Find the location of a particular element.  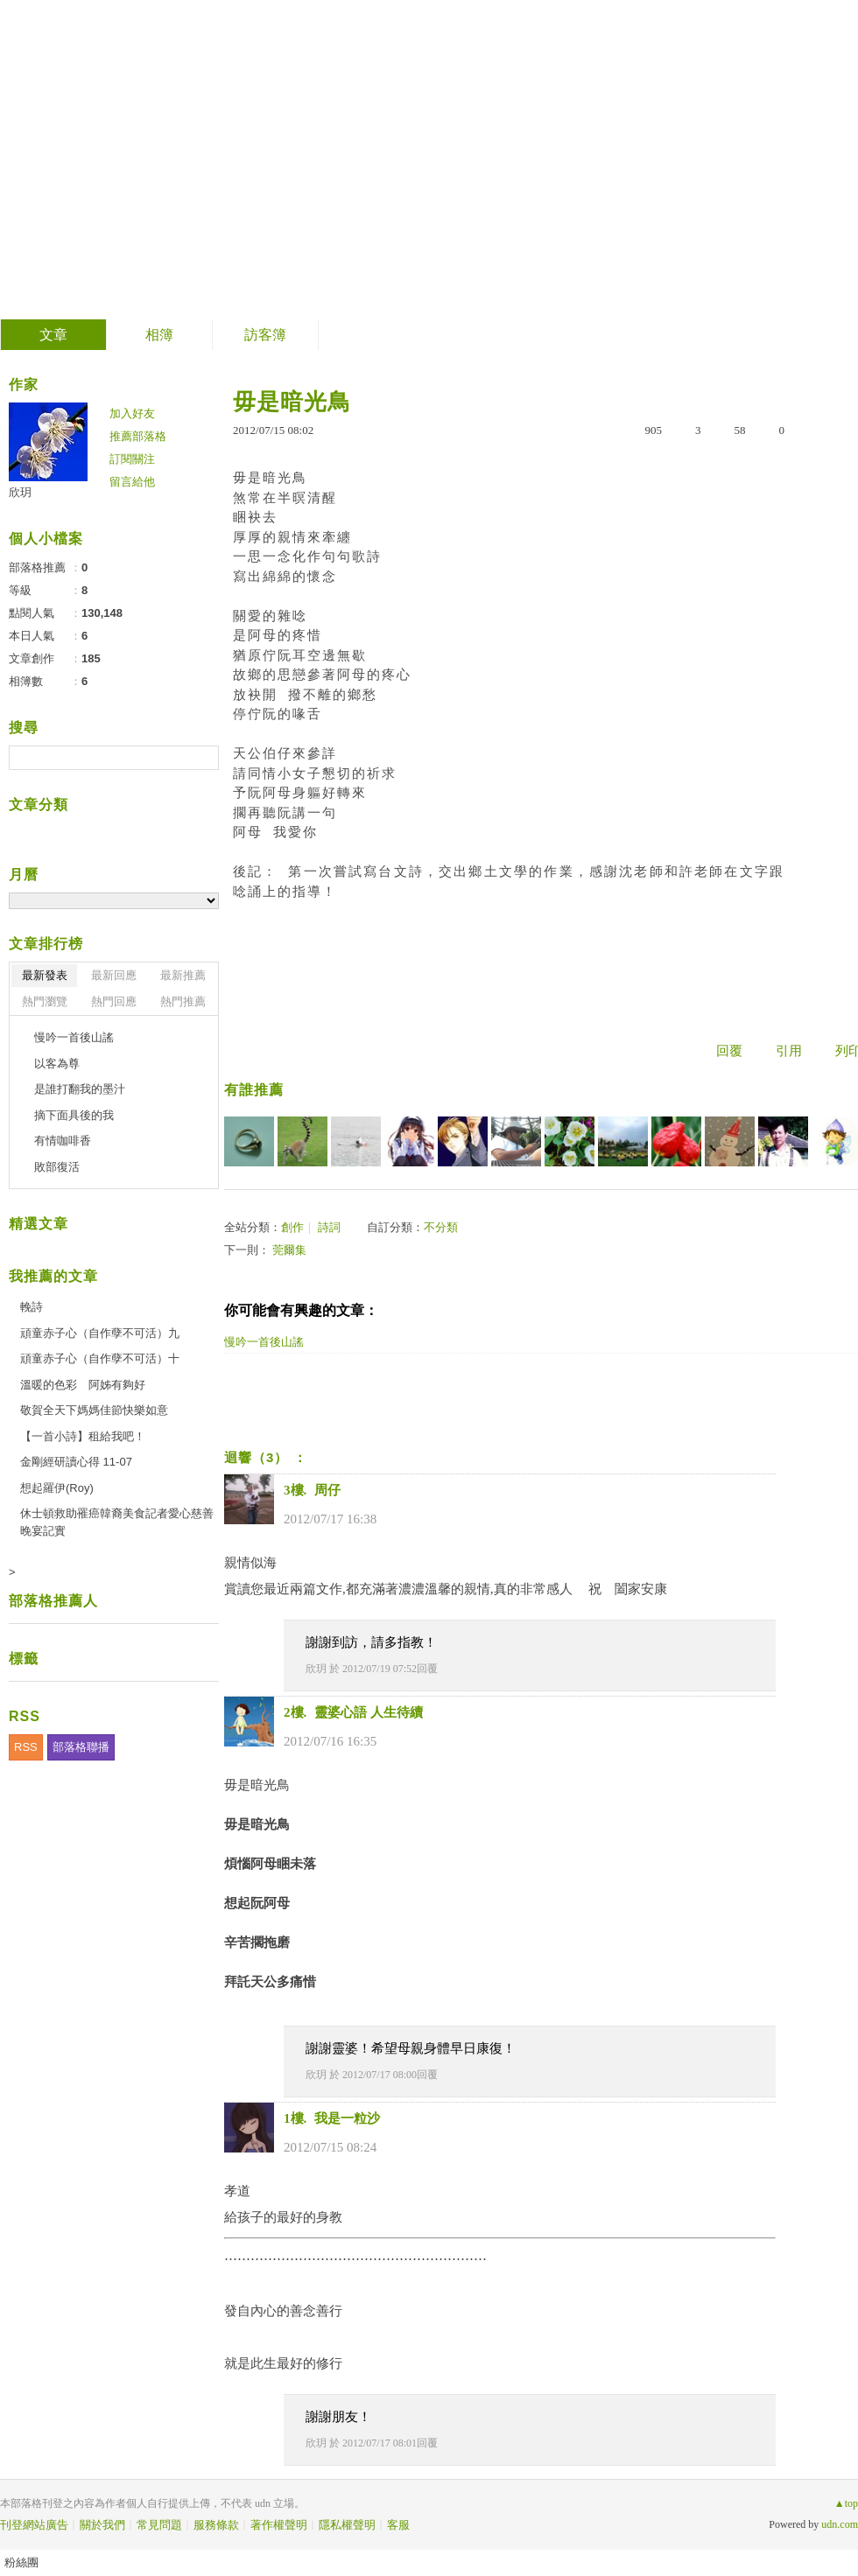

不分類 is located at coordinates (441, 1227).